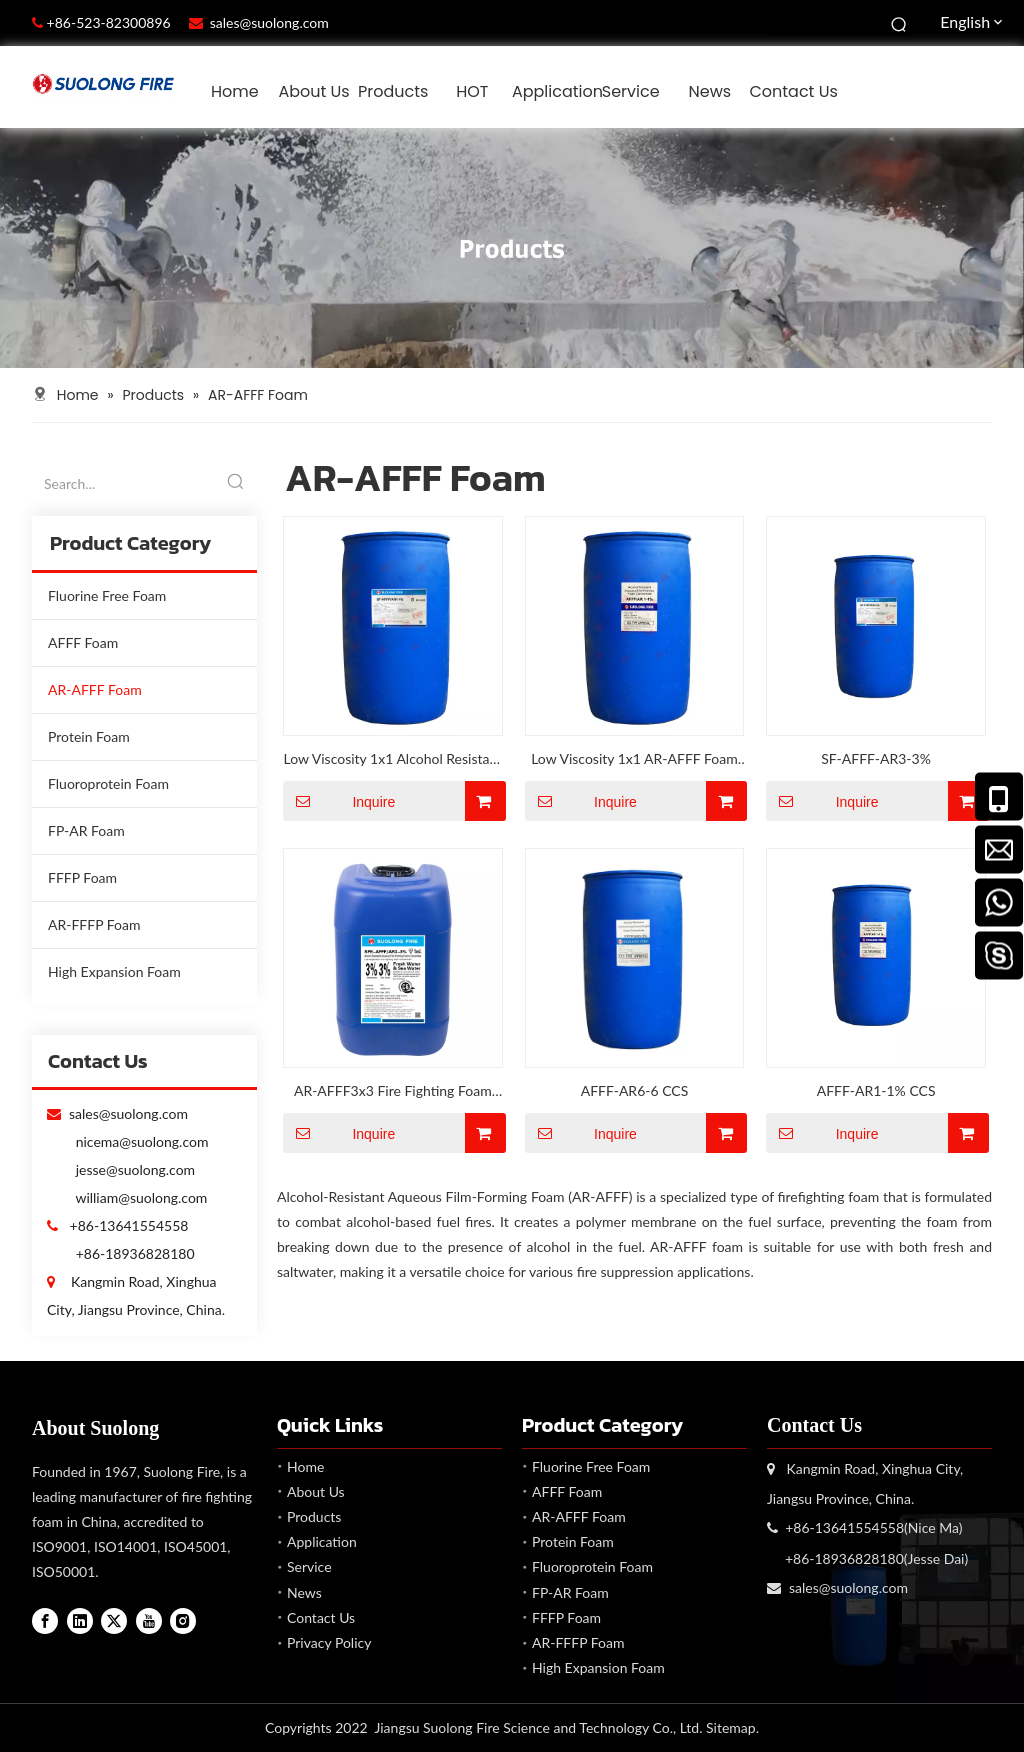  Describe the element at coordinates (82, 877) in the screenshot. I see `FFFP Foam` at that location.